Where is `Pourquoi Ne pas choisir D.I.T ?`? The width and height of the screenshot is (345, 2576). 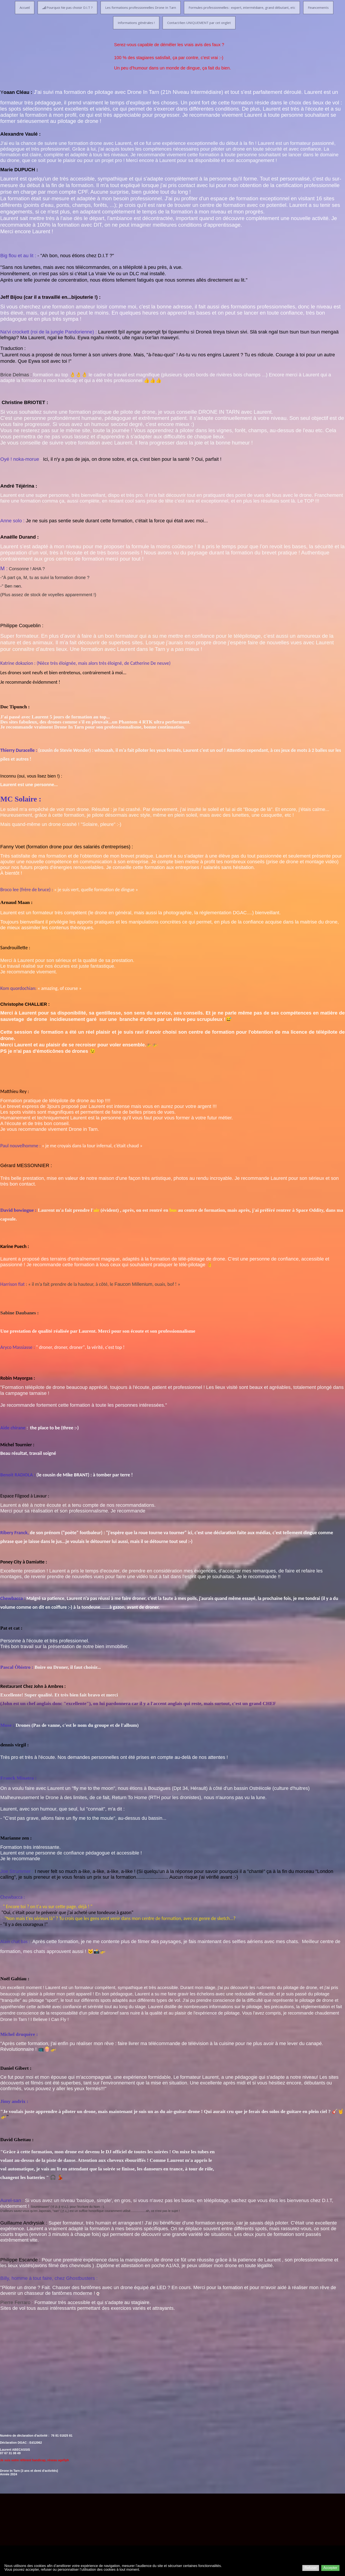 Pourquoi Ne pas choisir D.I.T ? is located at coordinates (67, 7).